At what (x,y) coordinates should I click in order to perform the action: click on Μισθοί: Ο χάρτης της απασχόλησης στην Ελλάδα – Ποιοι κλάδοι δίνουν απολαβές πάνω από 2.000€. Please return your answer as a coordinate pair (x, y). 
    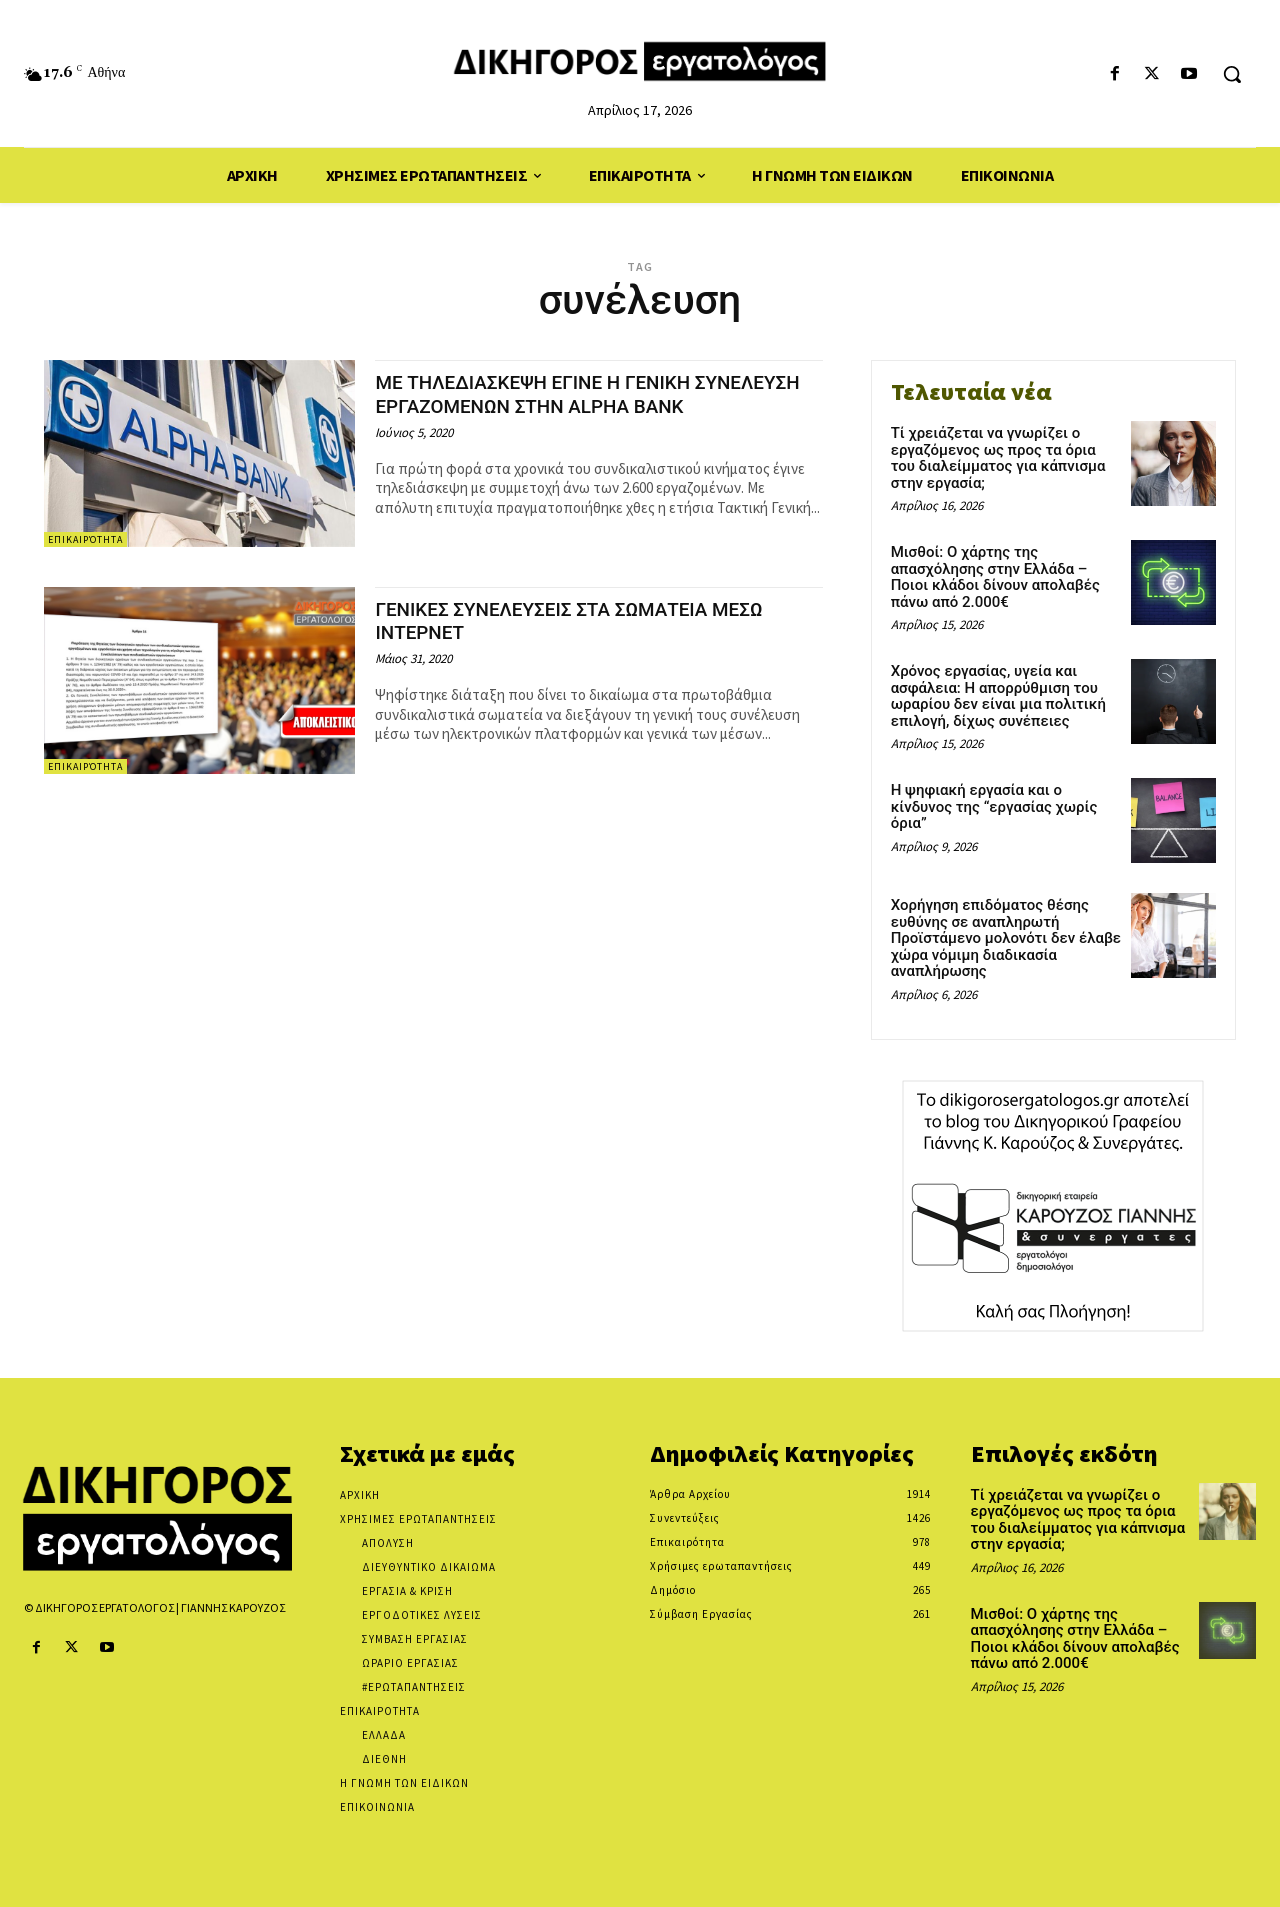
    Looking at the image, I should click on (995, 577).